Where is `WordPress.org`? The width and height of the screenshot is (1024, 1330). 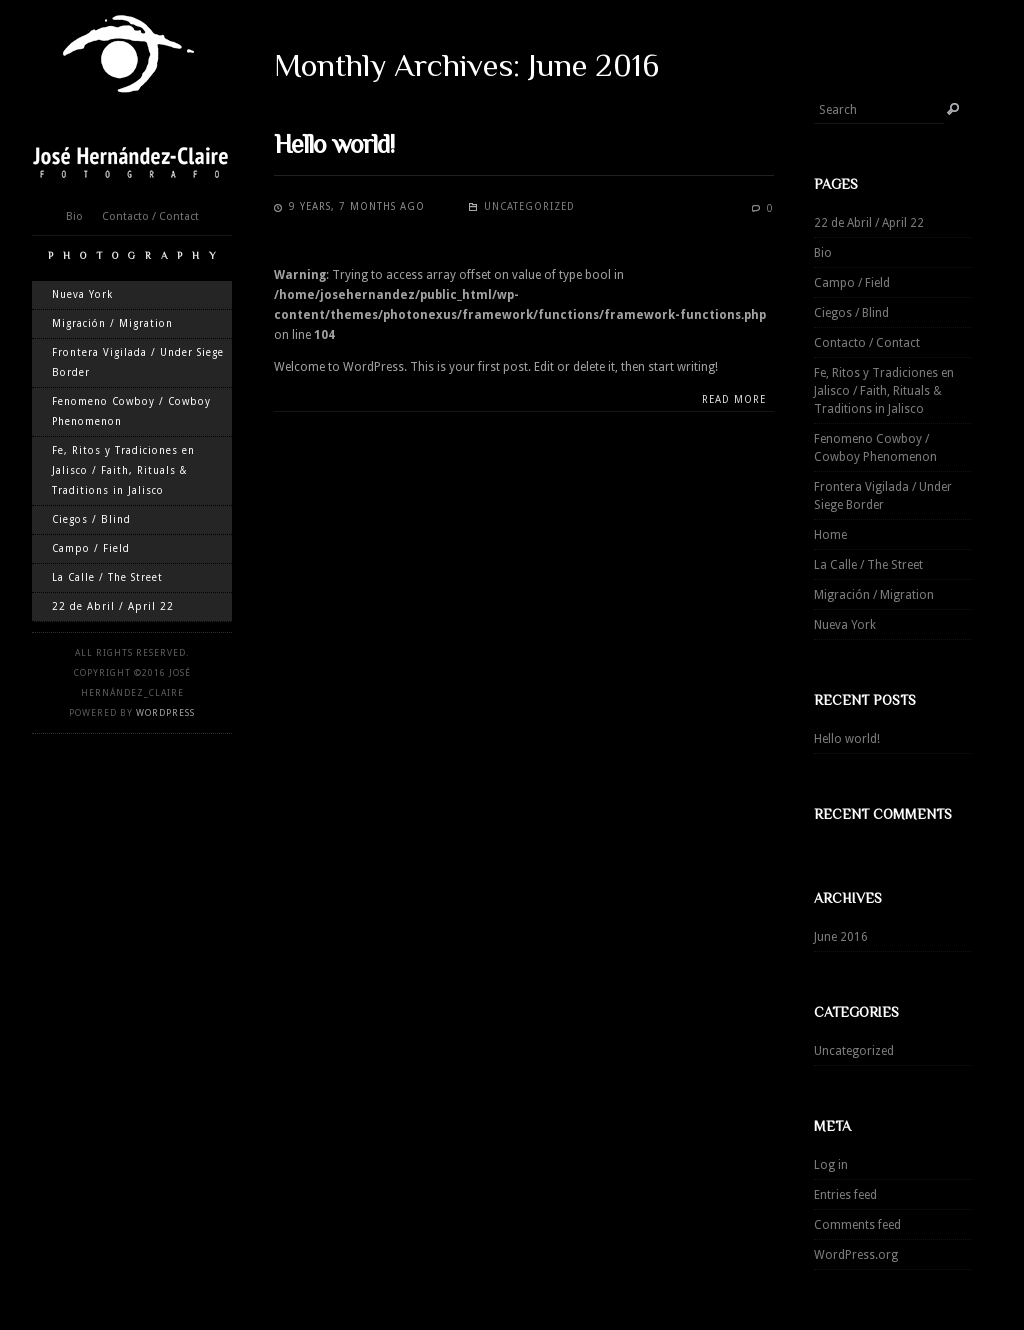
WordPress.org is located at coordinates (856, 1255).